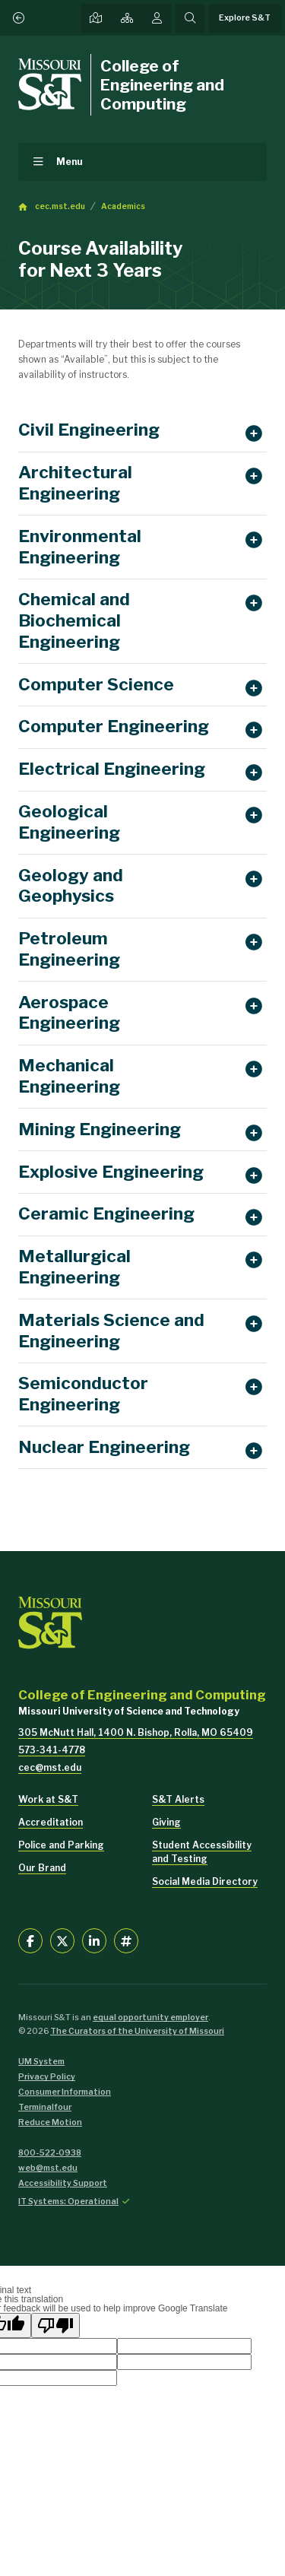 The height and width of the screenshot is (2576, 285). What do you see at coordinates (41, 2062) in the screenshot?
I see `UM System` at bounding box center [41, 2062].